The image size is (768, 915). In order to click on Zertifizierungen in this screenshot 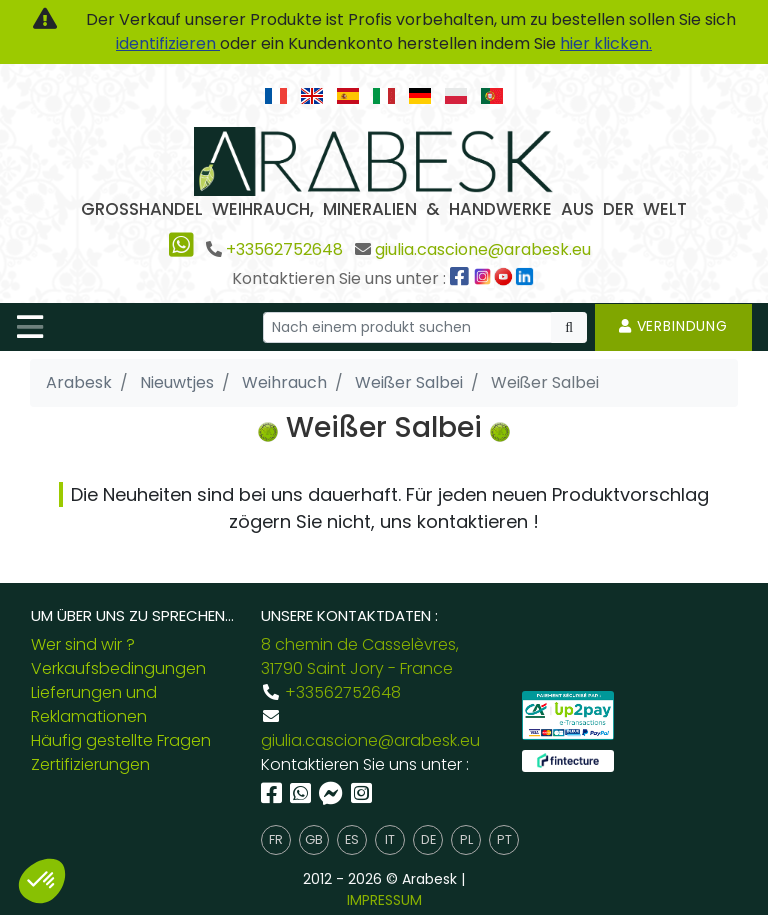, I will do `click(90, 764)`.